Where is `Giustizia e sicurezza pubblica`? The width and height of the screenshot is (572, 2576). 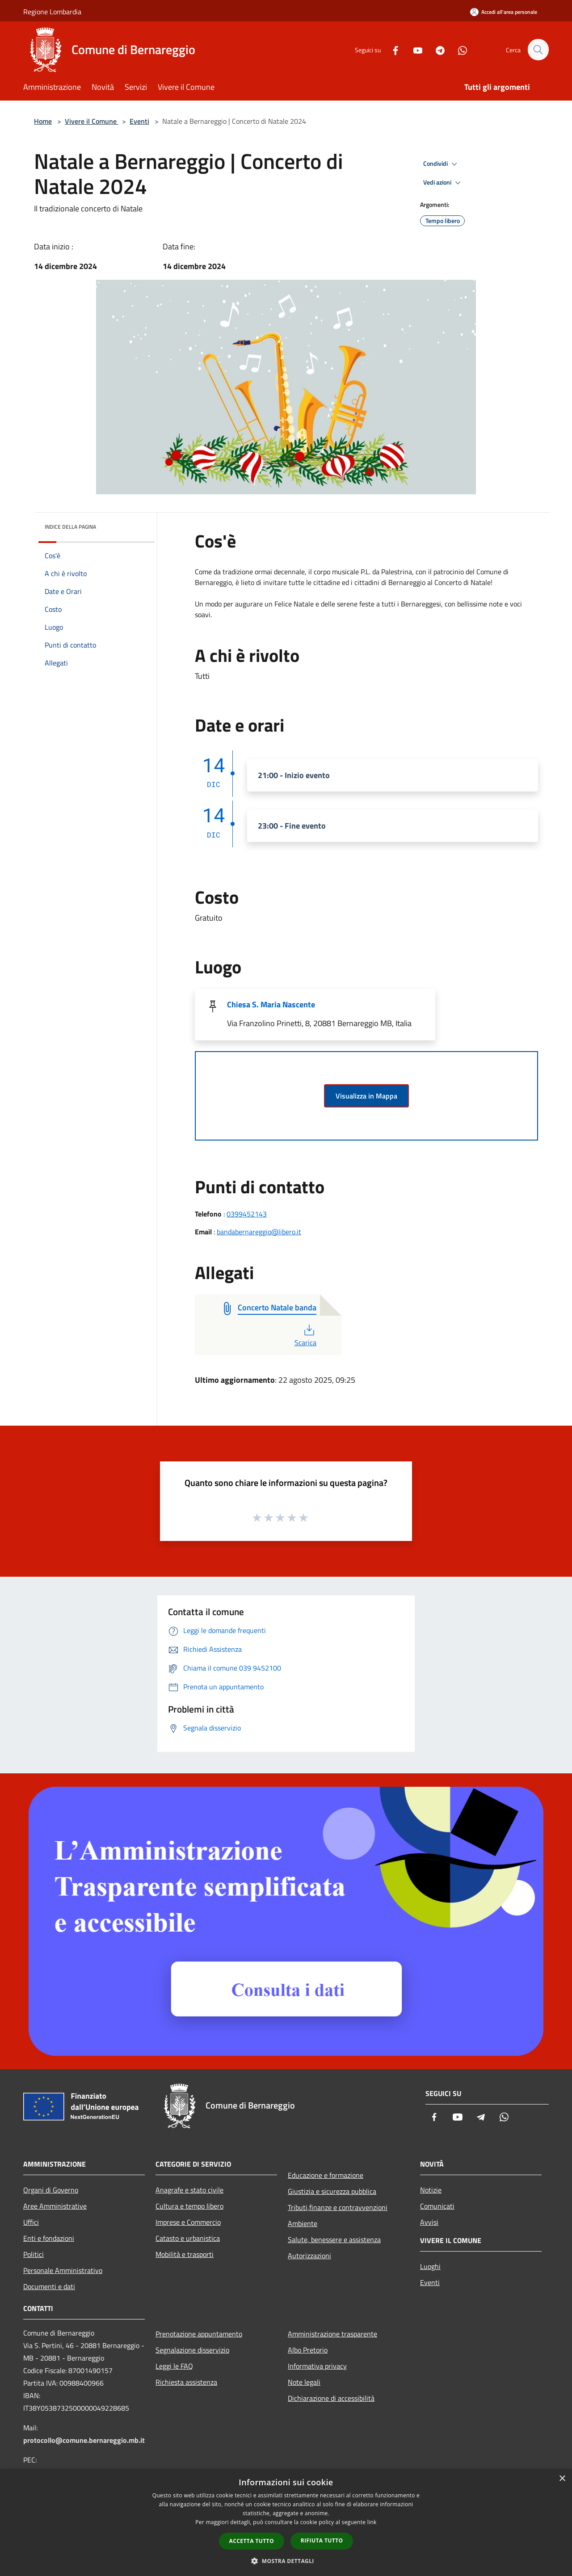
Giustizia e sicurezza pubblica is located at coordinates (332, 2191).